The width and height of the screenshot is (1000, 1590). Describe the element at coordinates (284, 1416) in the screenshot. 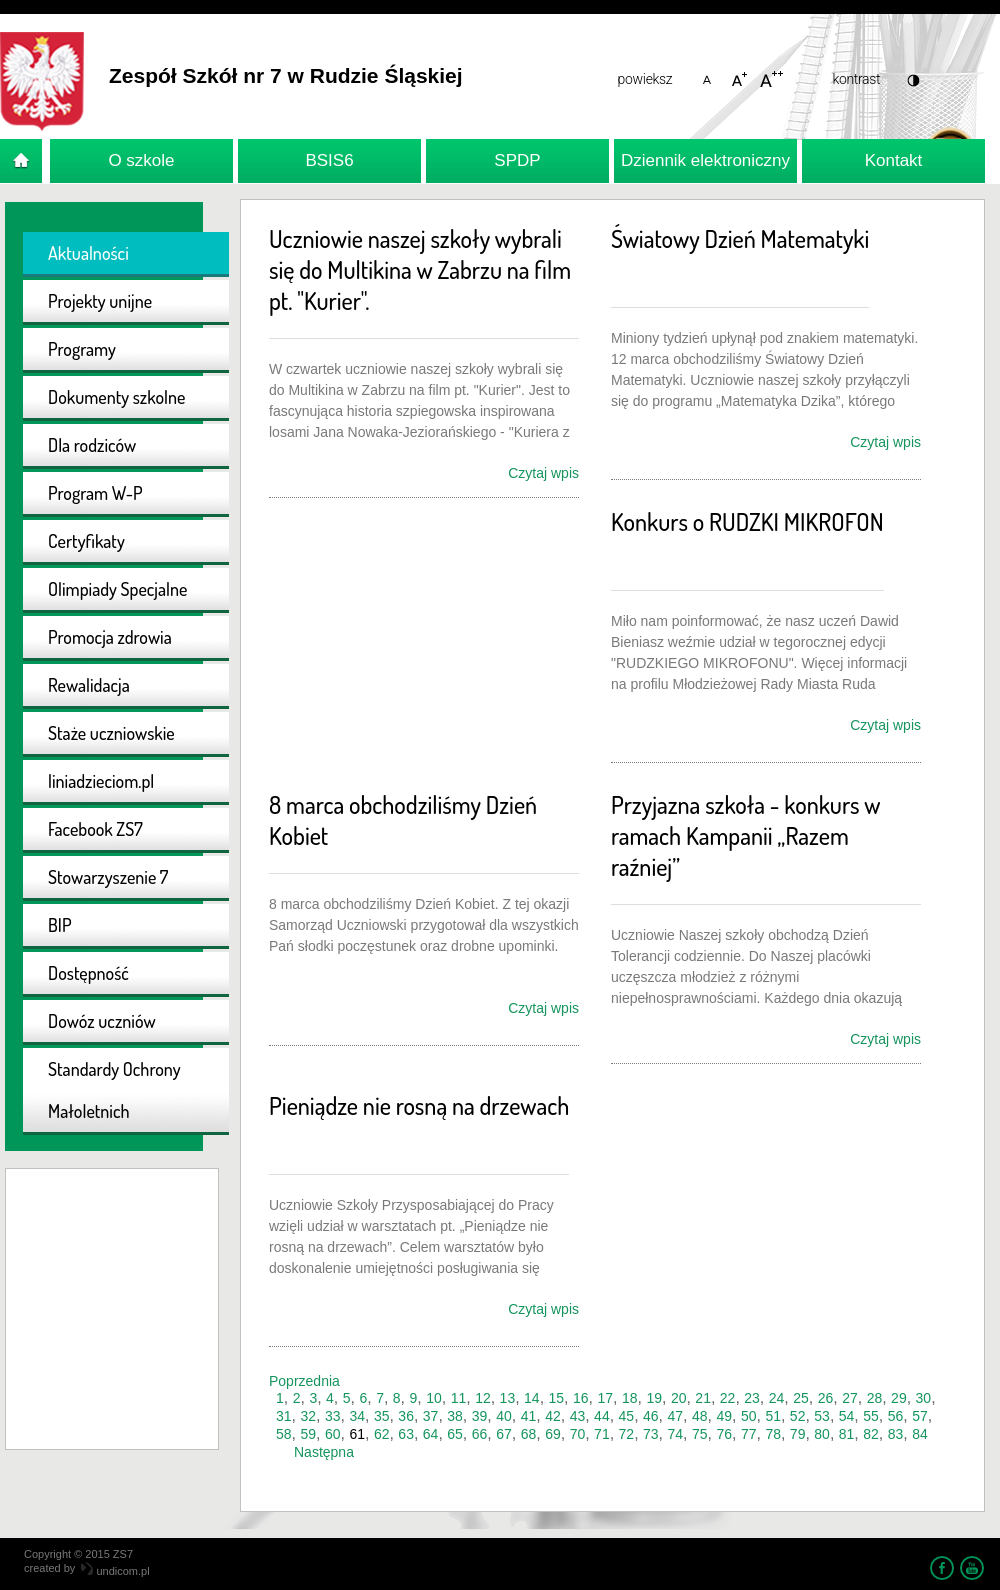

I see `31` at that location.